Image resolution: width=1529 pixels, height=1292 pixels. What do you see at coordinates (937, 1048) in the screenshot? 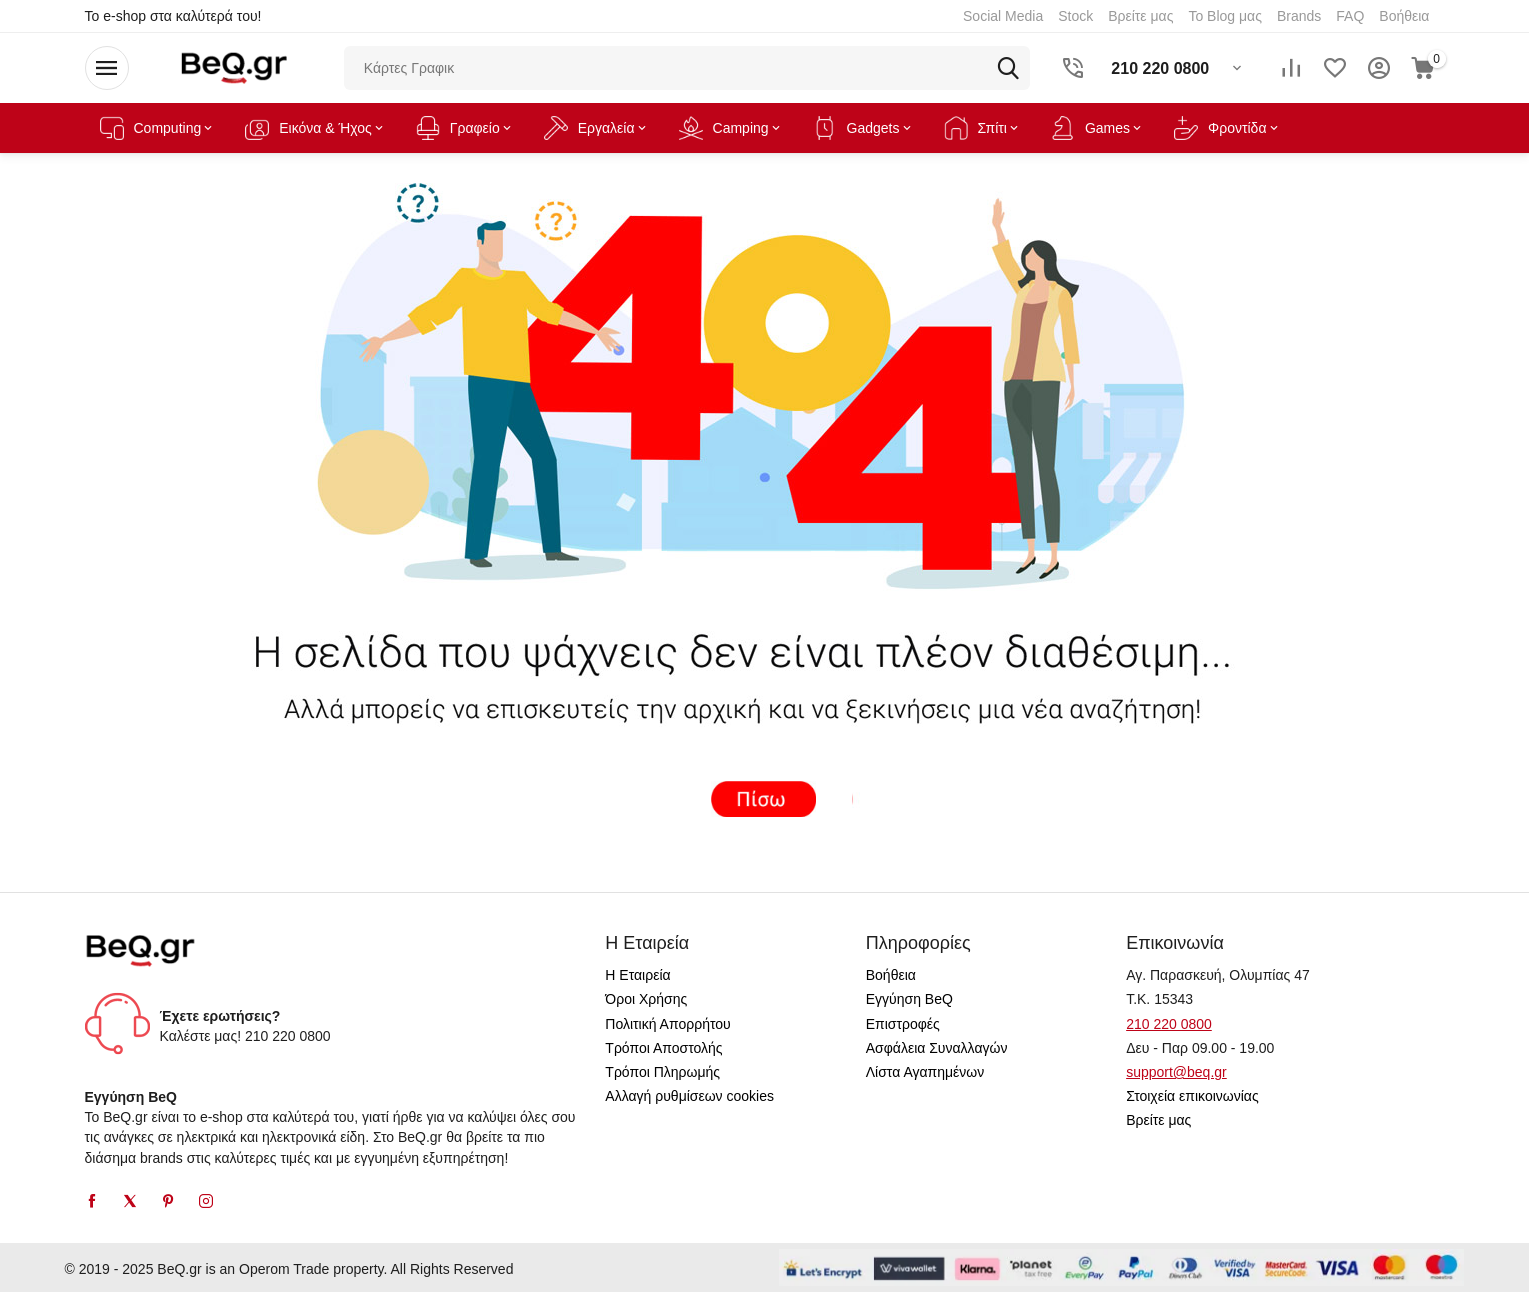
I see `Ασφάλεια Συναλλαγών` at bounding box center [937, 1048].